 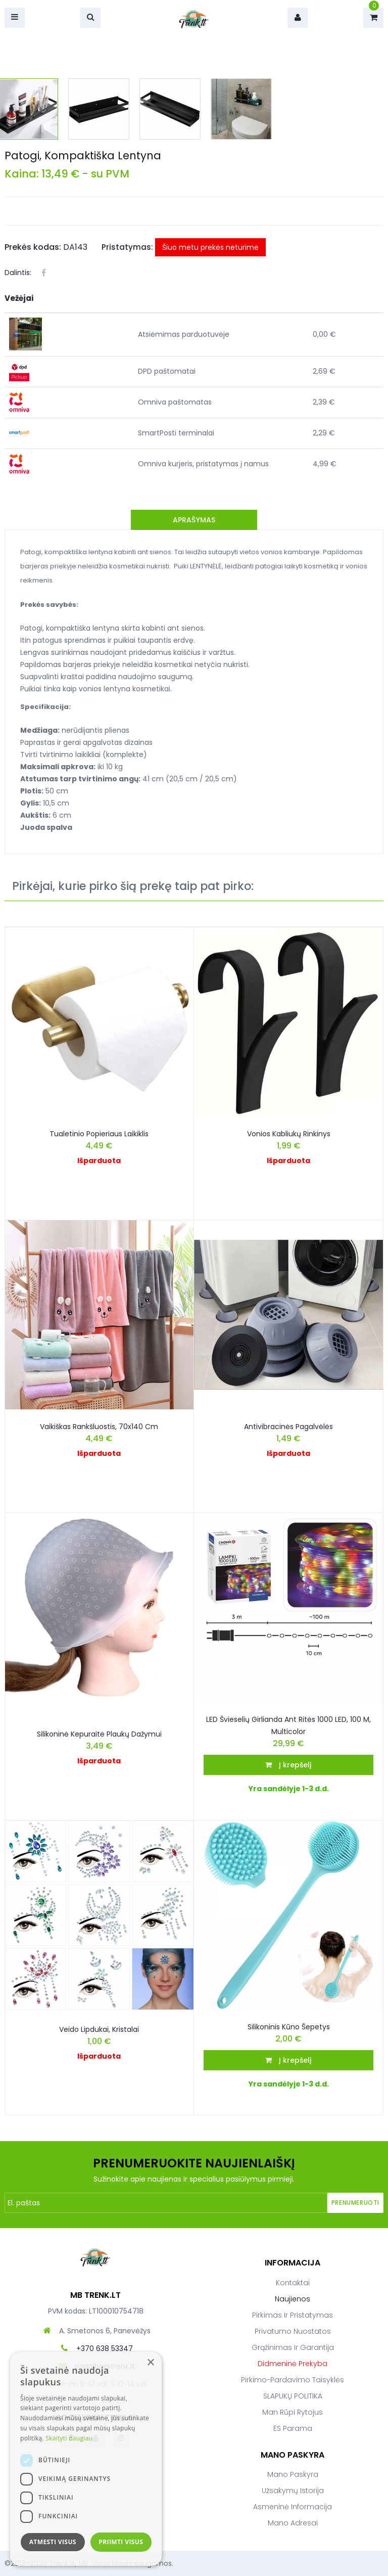 I want to click on Privatumo nuostatos, so click(x=293, y=2331).